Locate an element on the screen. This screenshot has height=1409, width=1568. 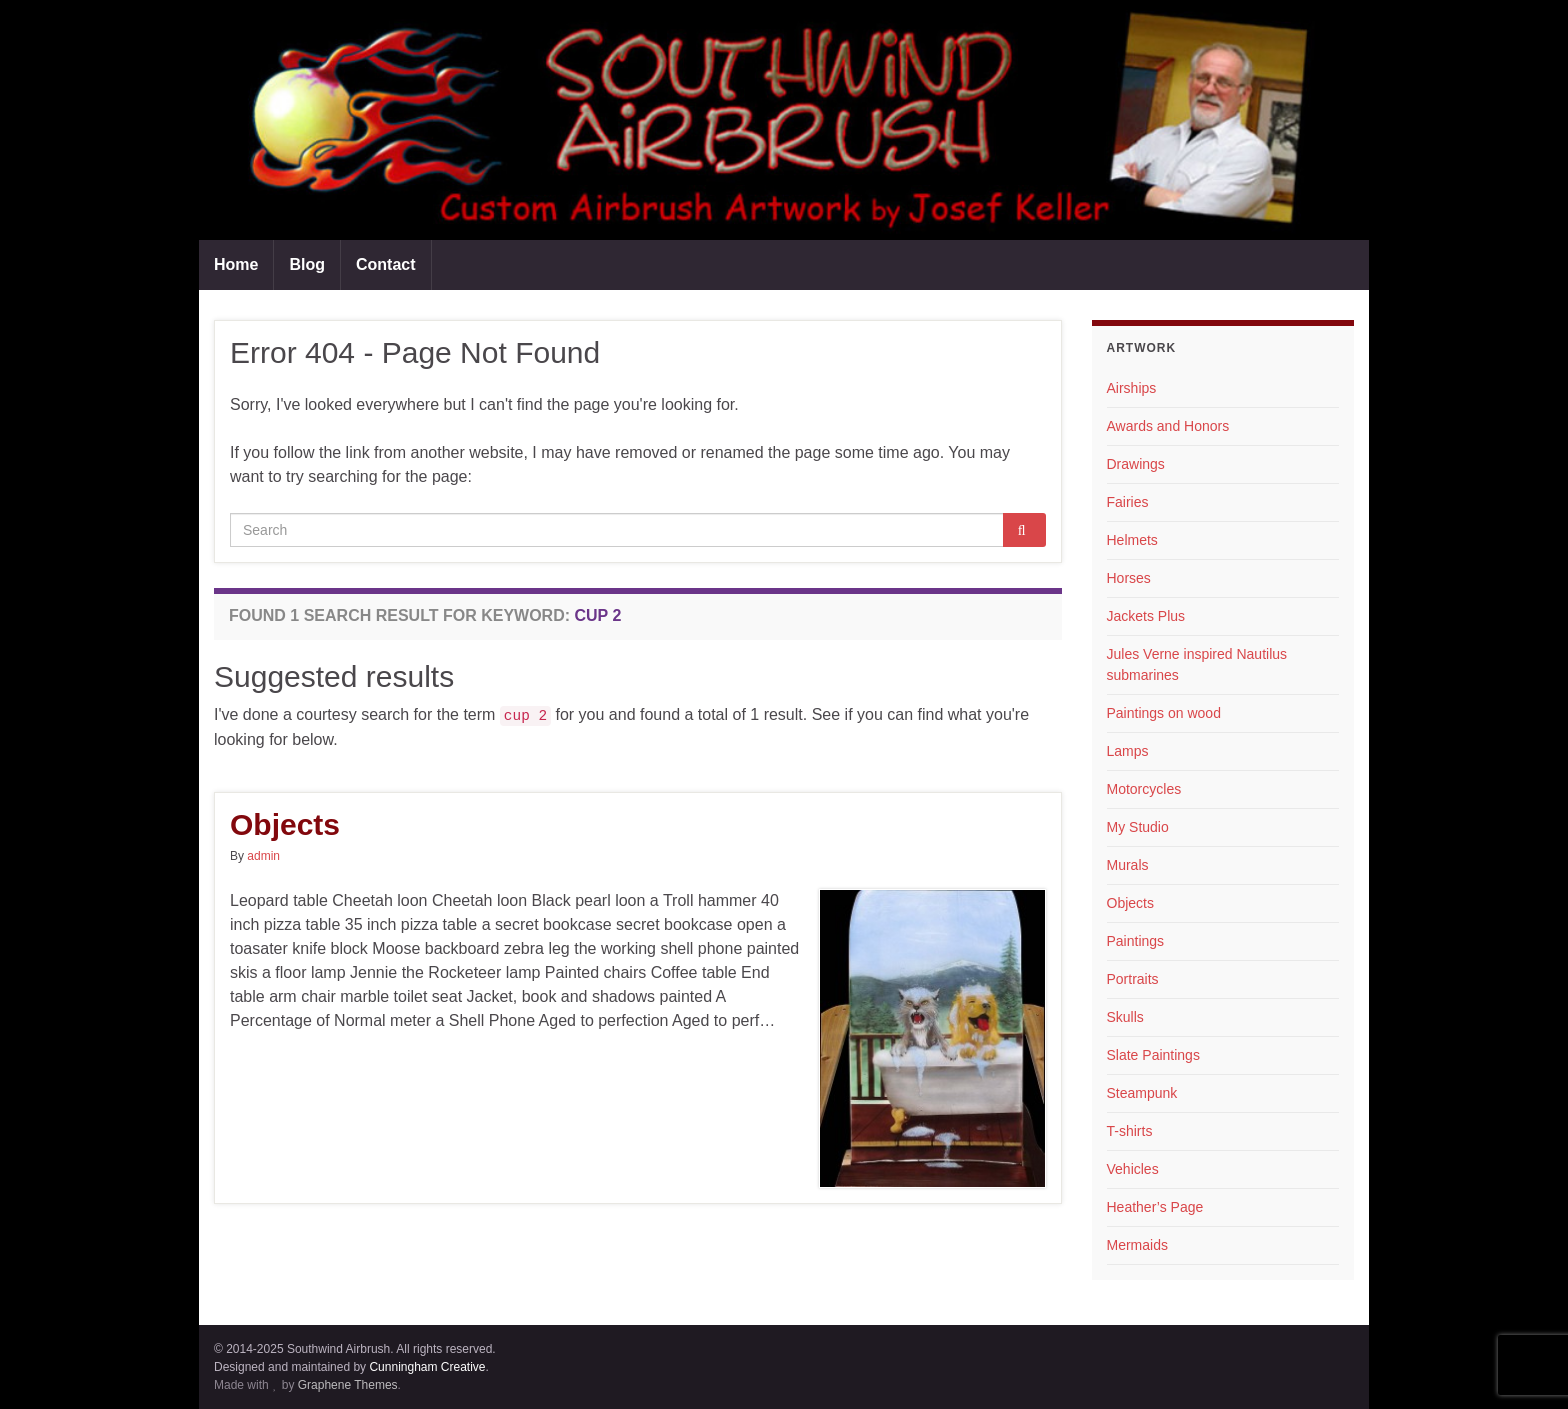
Mermaids is located at coordinates (1137, 1245).